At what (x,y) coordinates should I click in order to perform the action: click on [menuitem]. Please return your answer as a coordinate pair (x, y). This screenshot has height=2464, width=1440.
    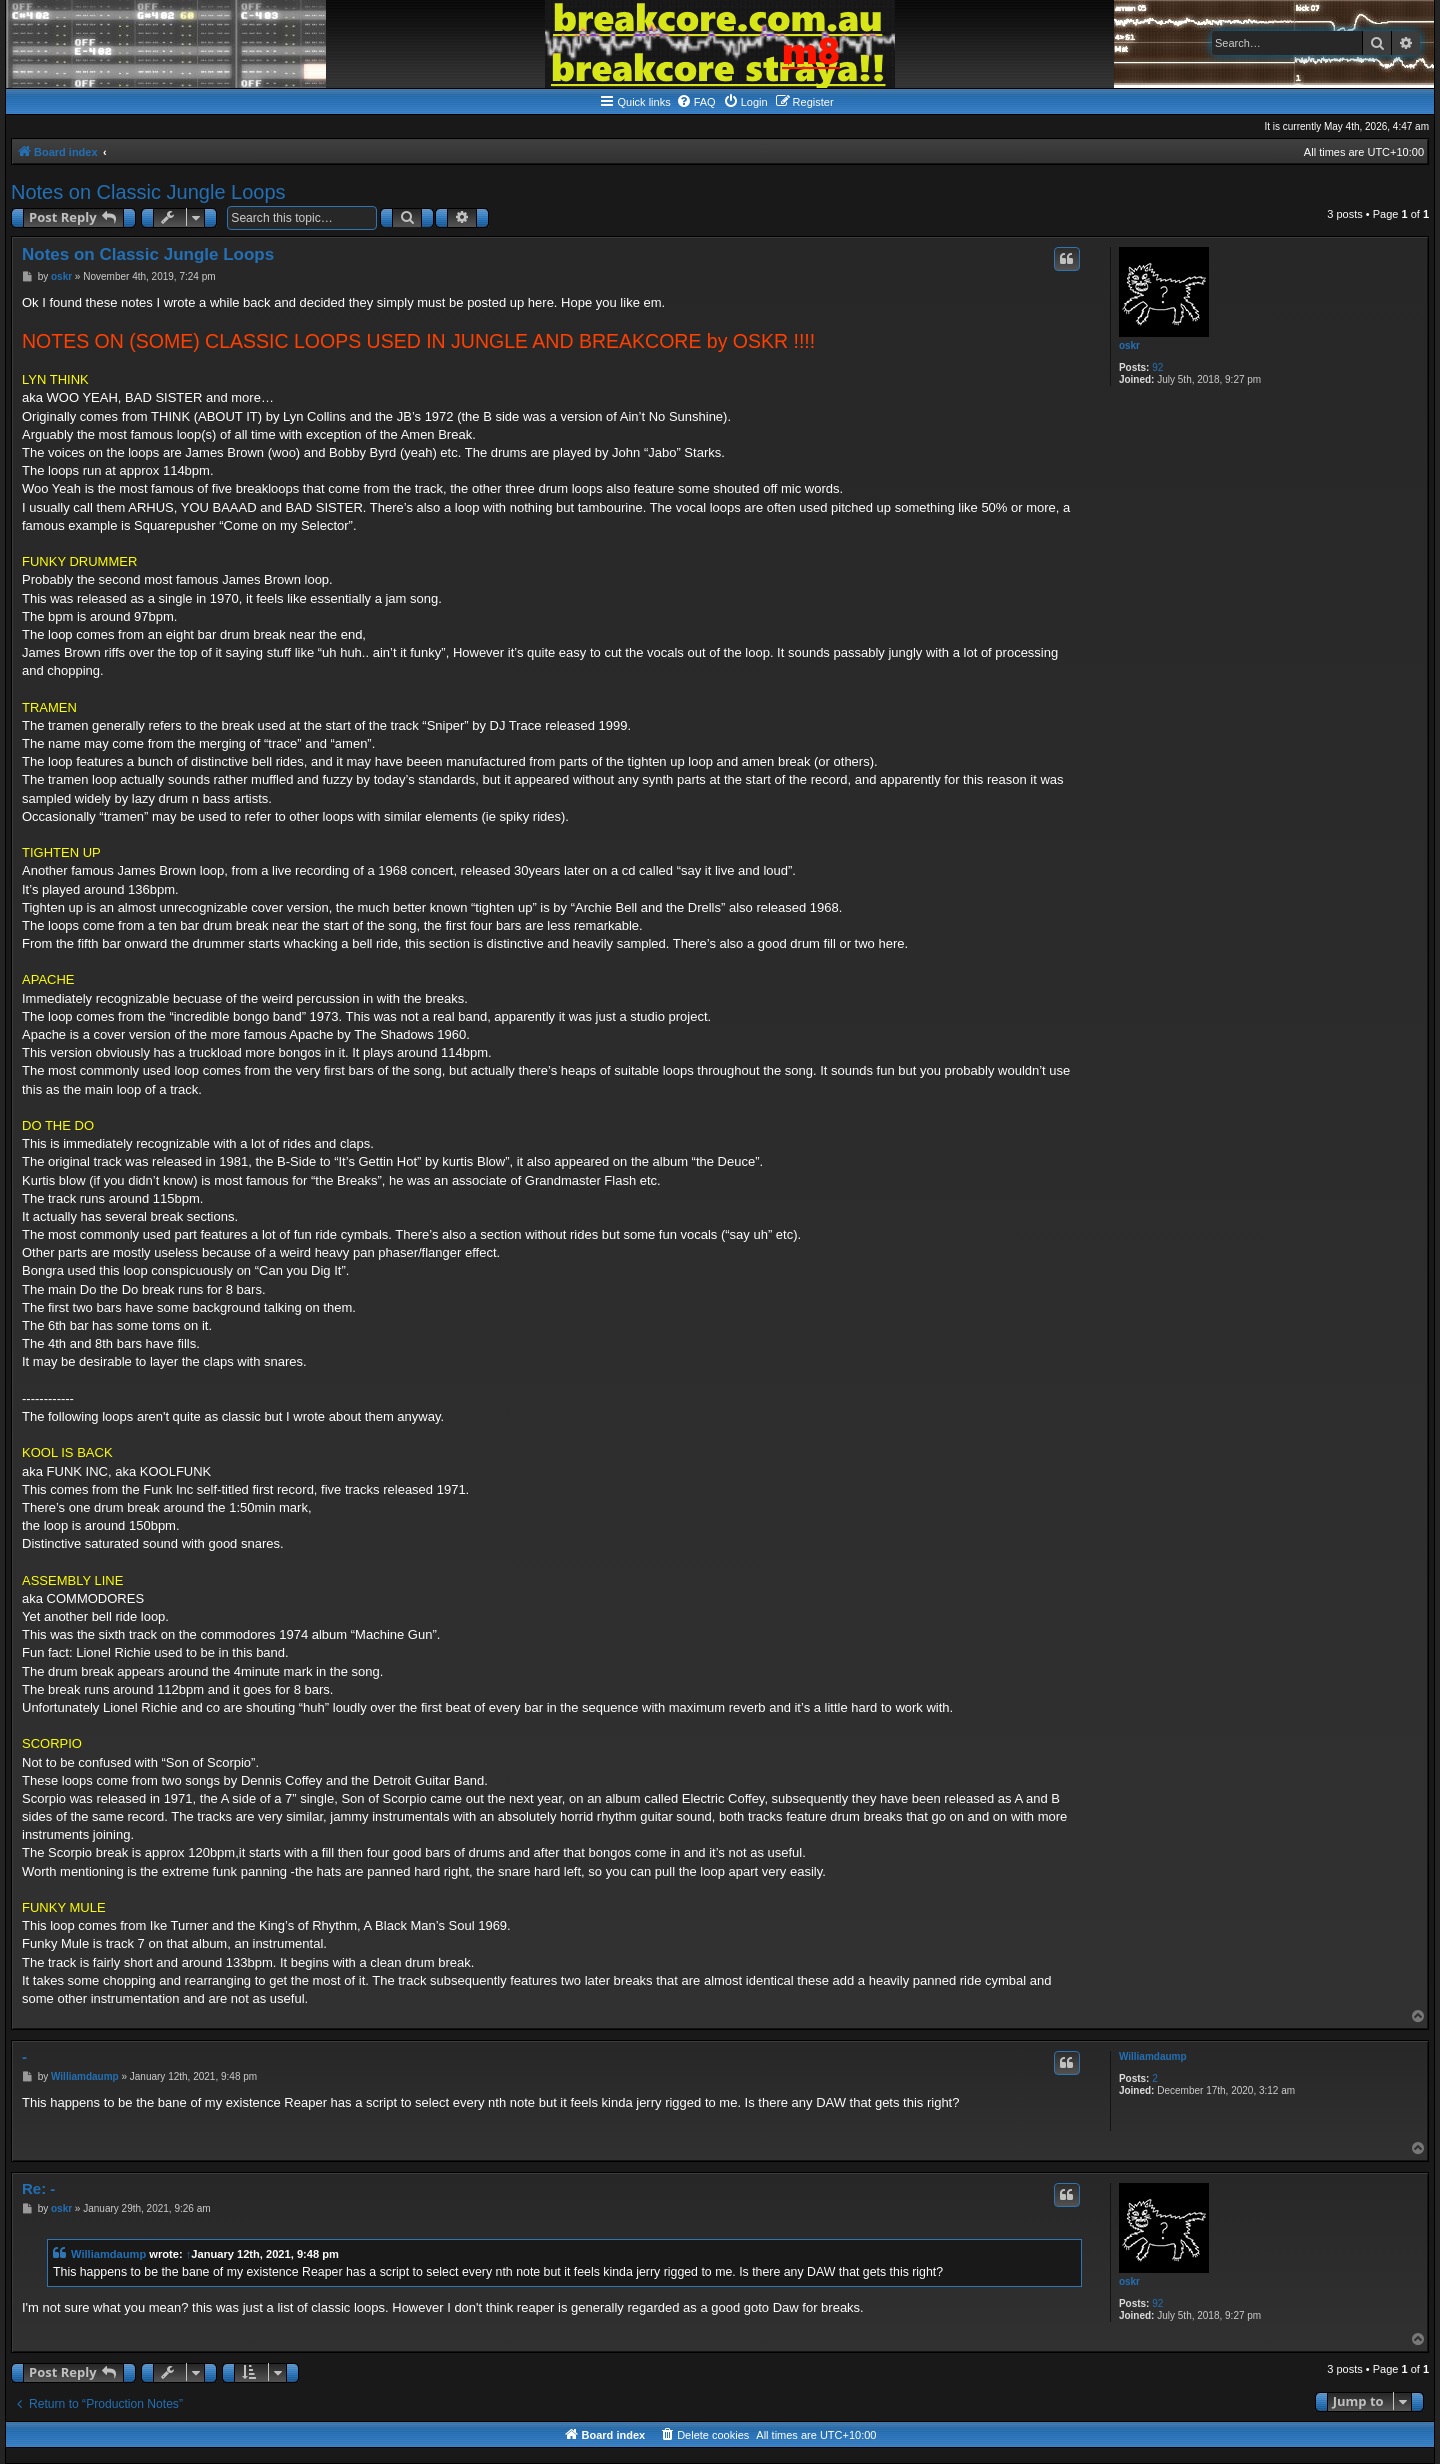
    Looking at the image, I should click on (696, 102).